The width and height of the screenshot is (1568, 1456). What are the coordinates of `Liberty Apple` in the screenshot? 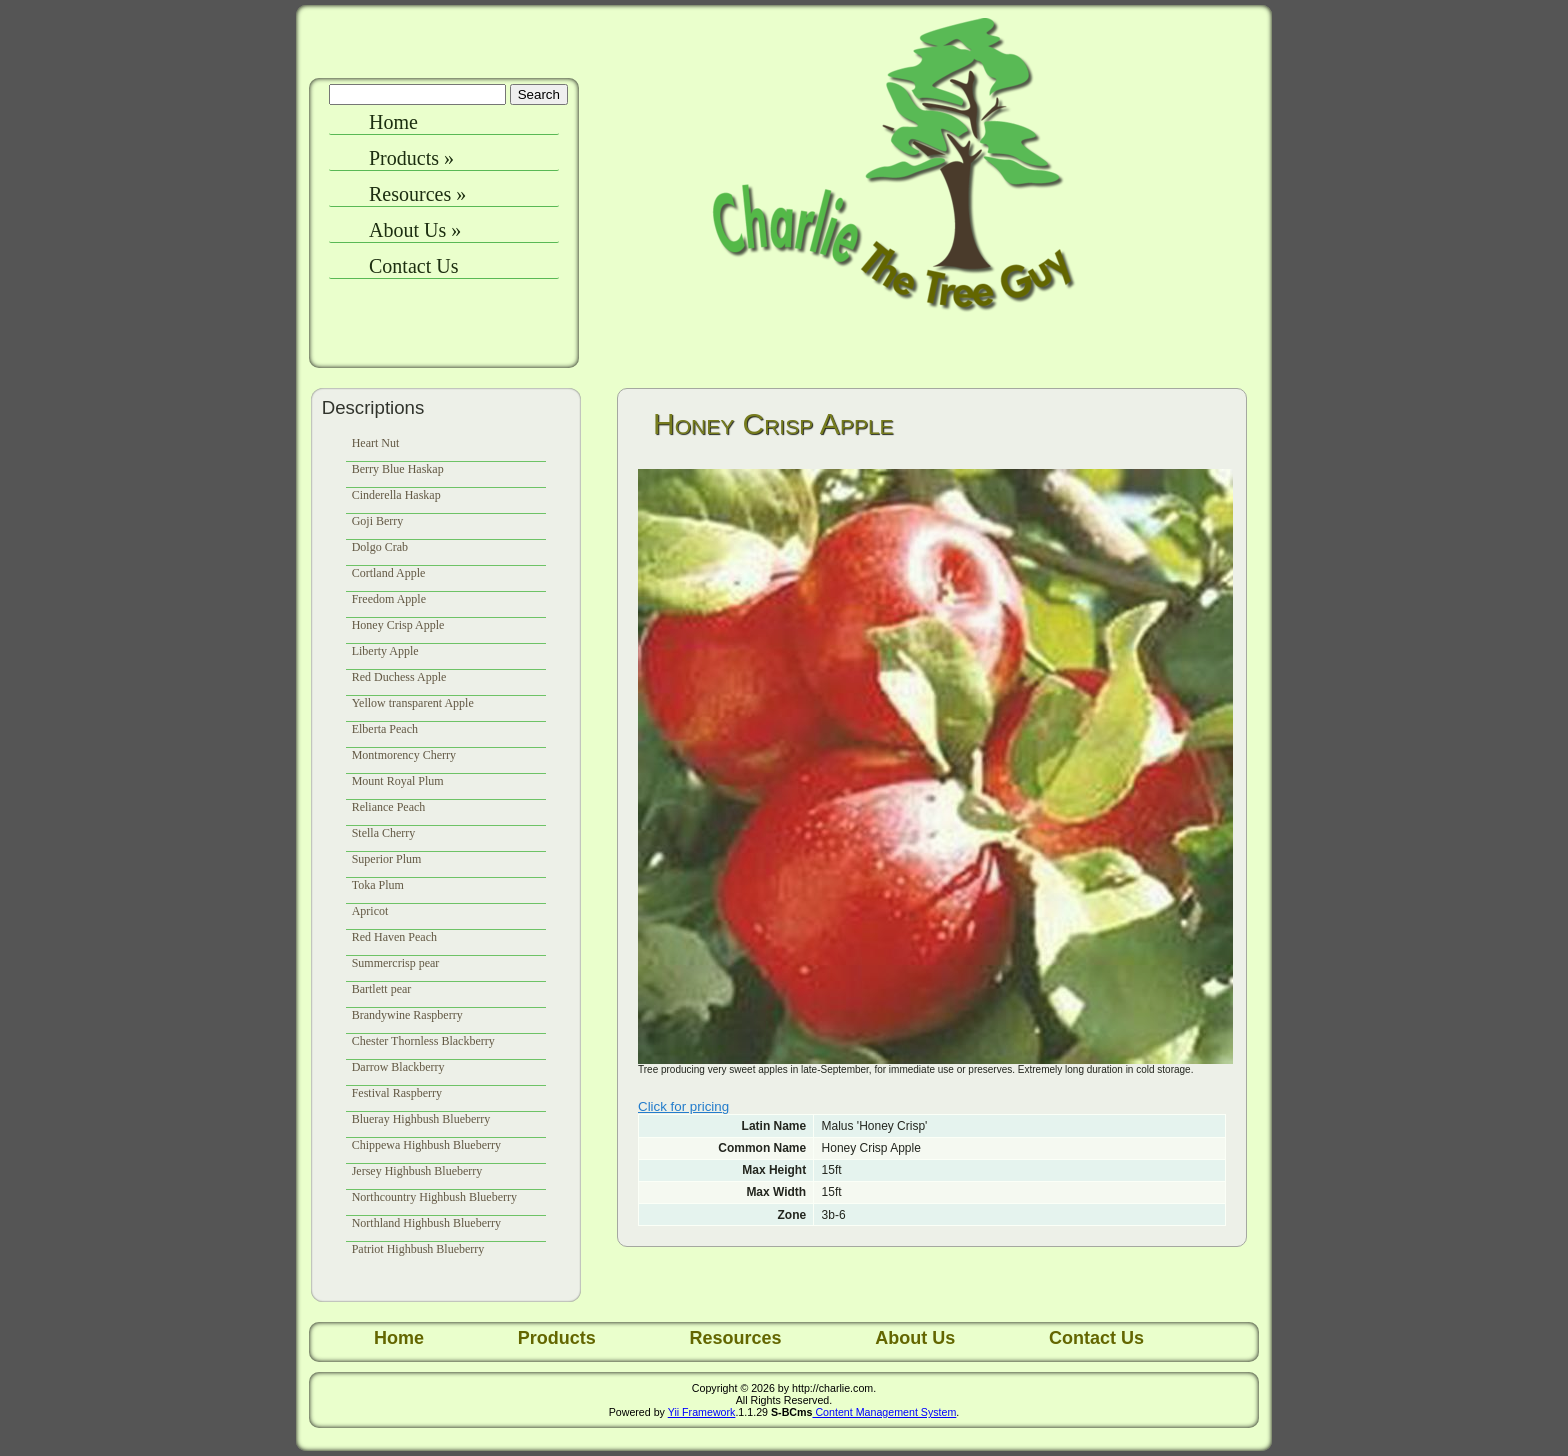 It's located at (385, 651).